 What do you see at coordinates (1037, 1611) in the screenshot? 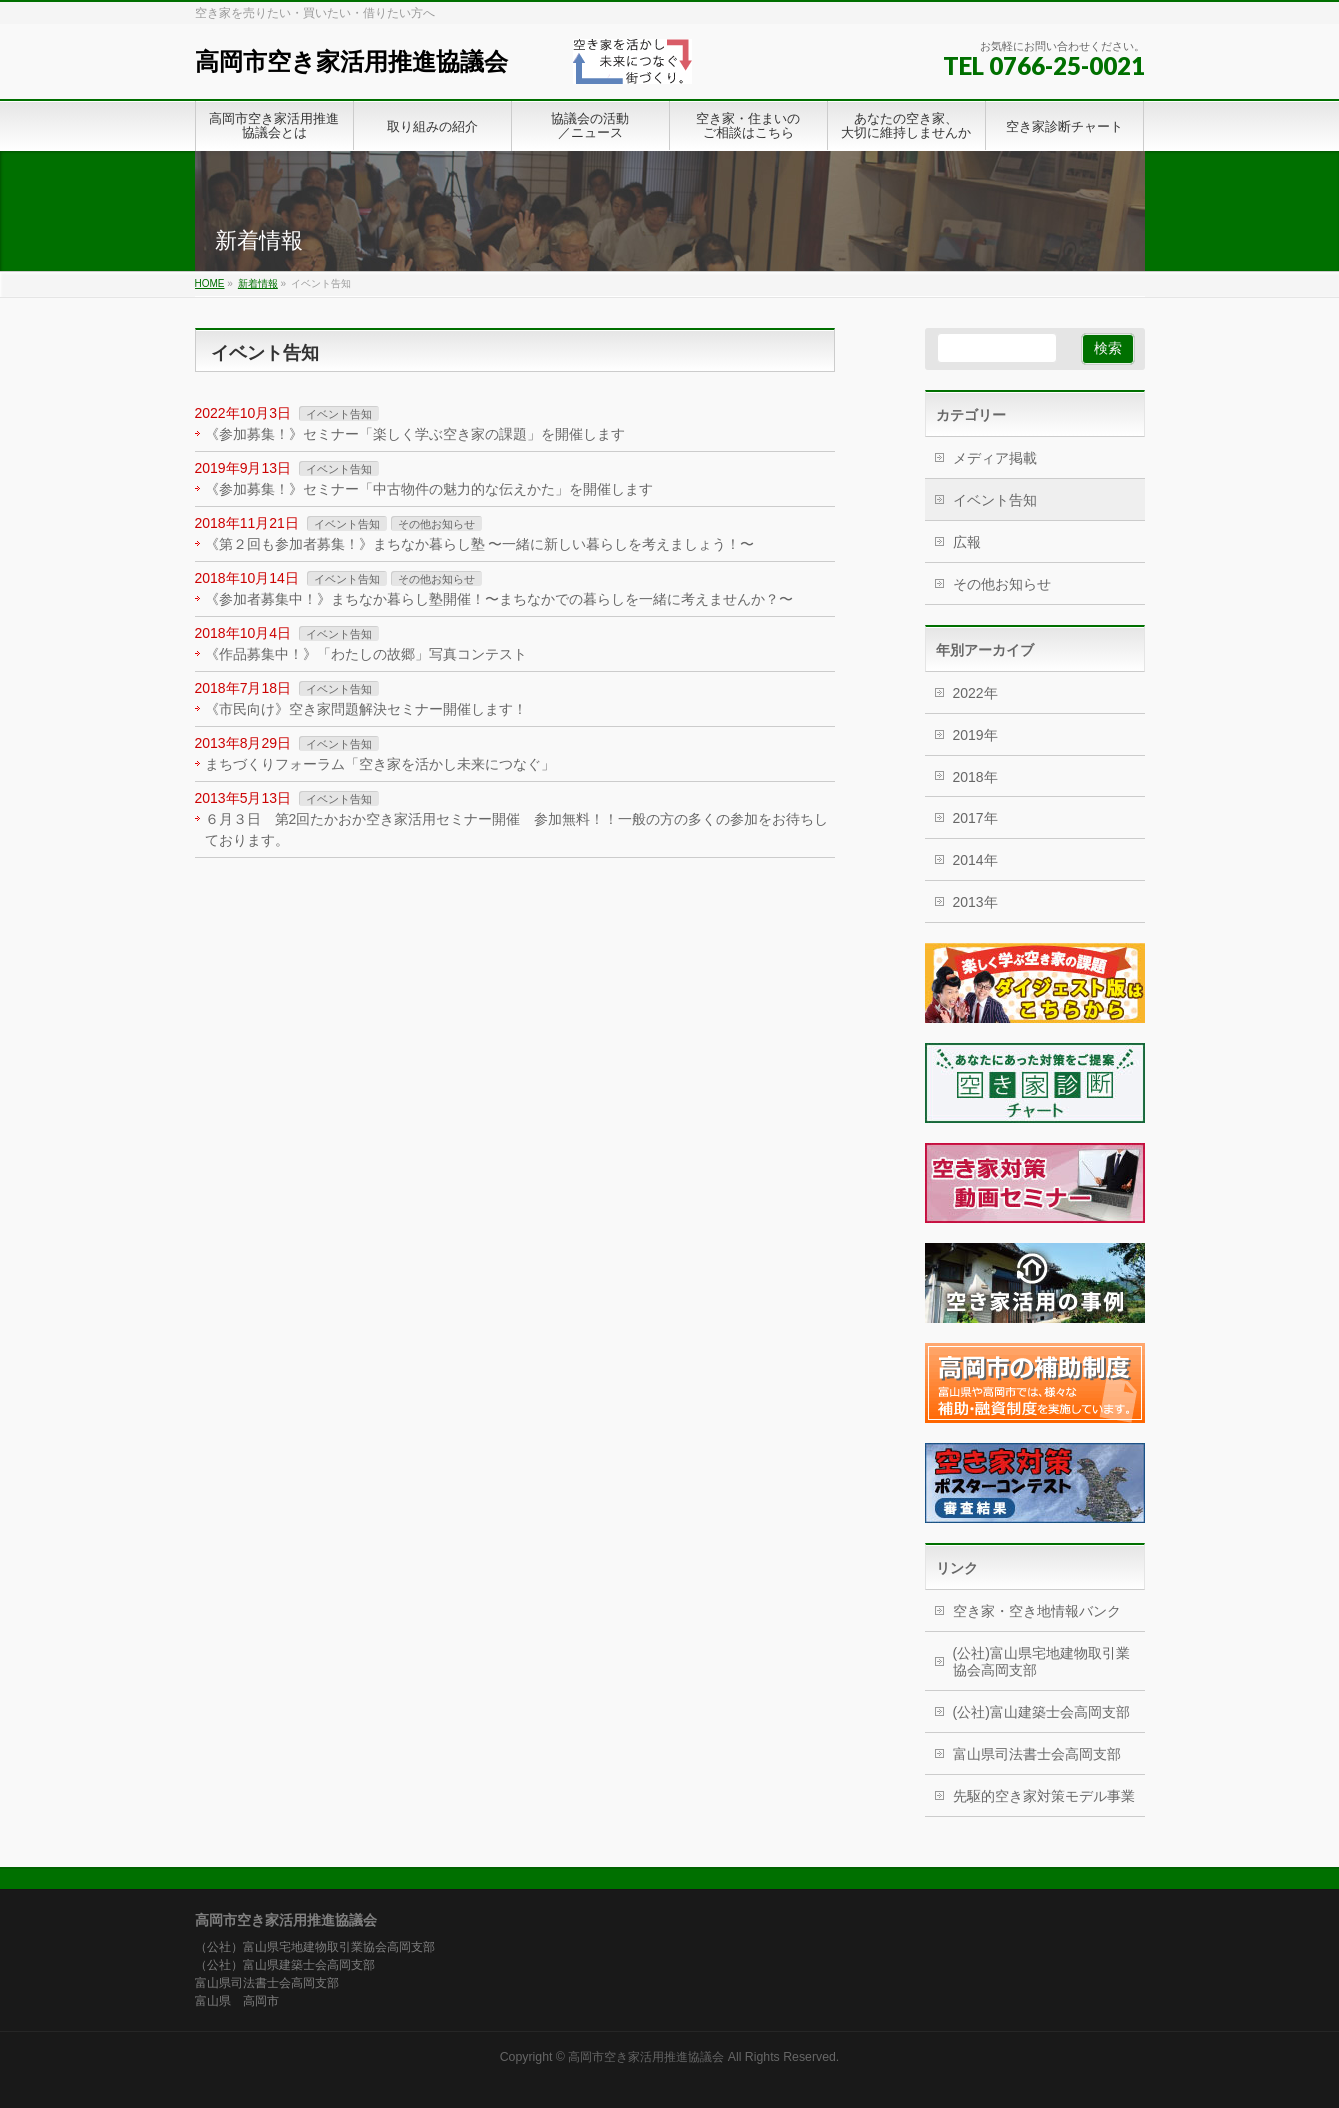
I see `空き家・空き地情報バンク` at bounding box center [1037, 1611].